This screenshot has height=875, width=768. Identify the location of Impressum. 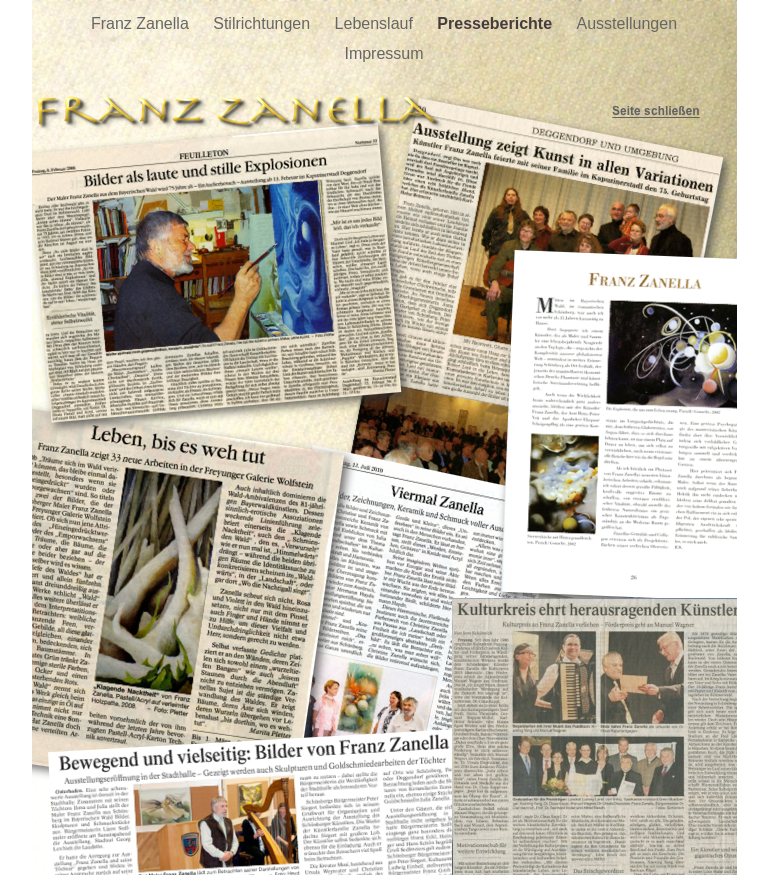
(383, 53).